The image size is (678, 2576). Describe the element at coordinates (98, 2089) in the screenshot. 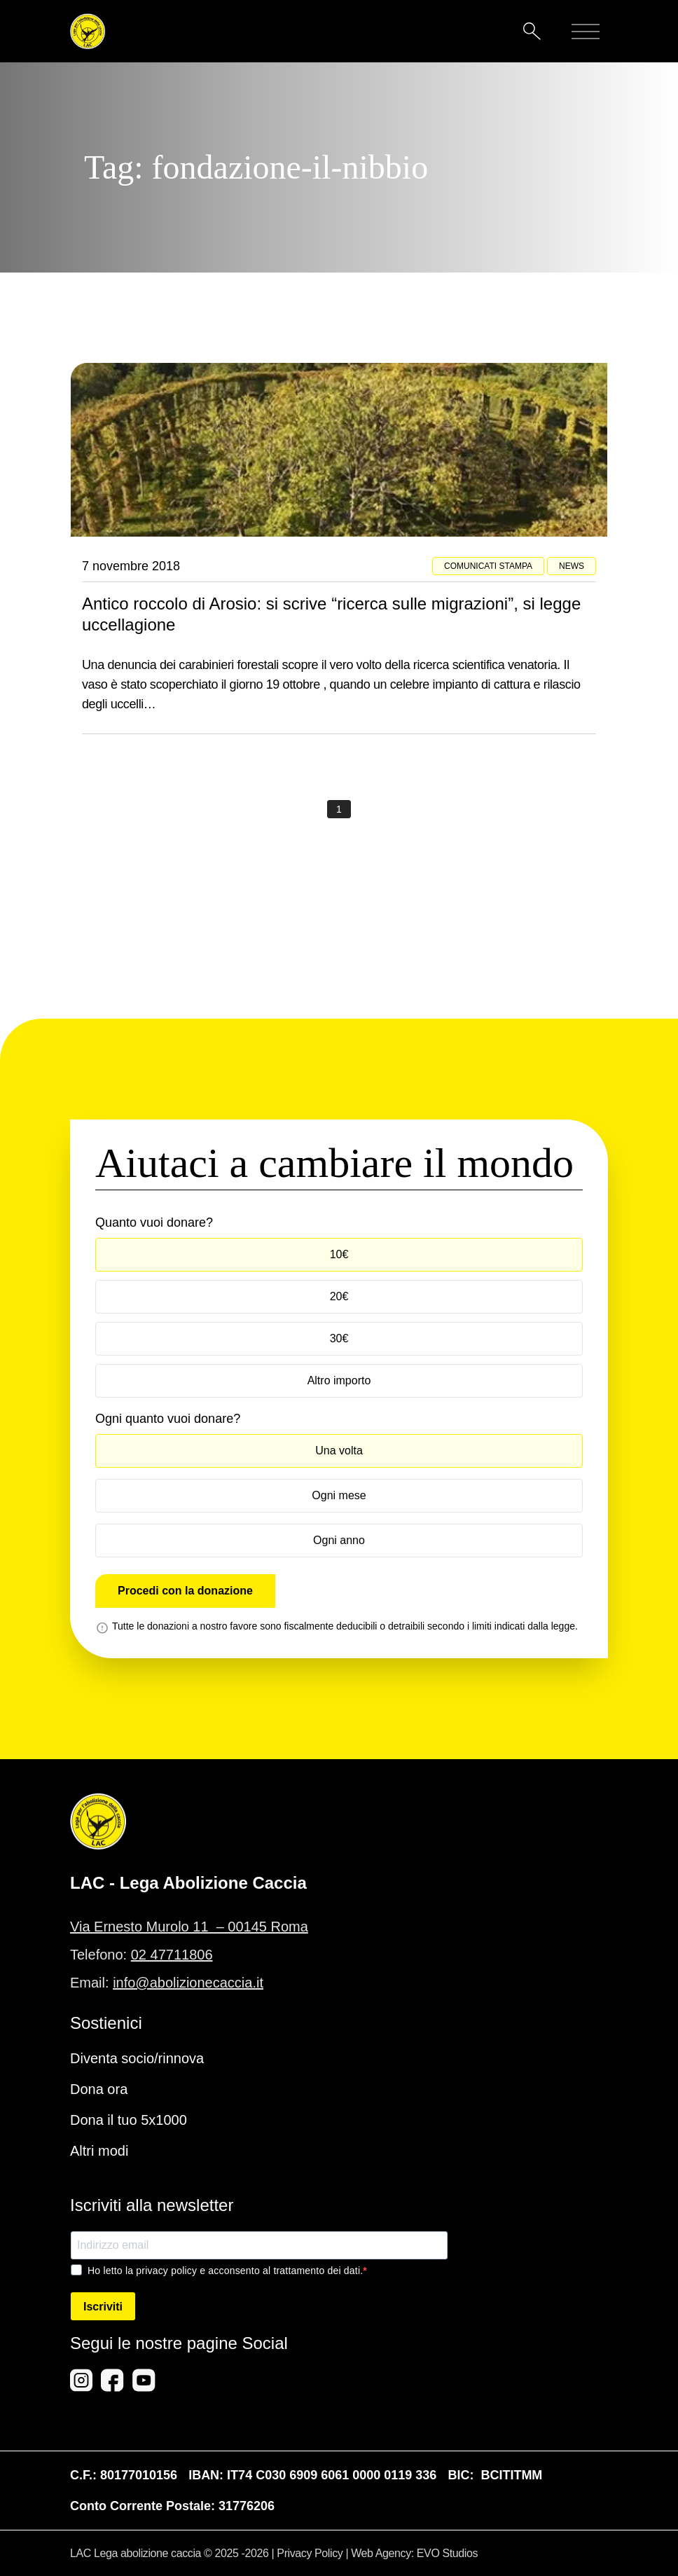

I see `Dona ora` at that location.